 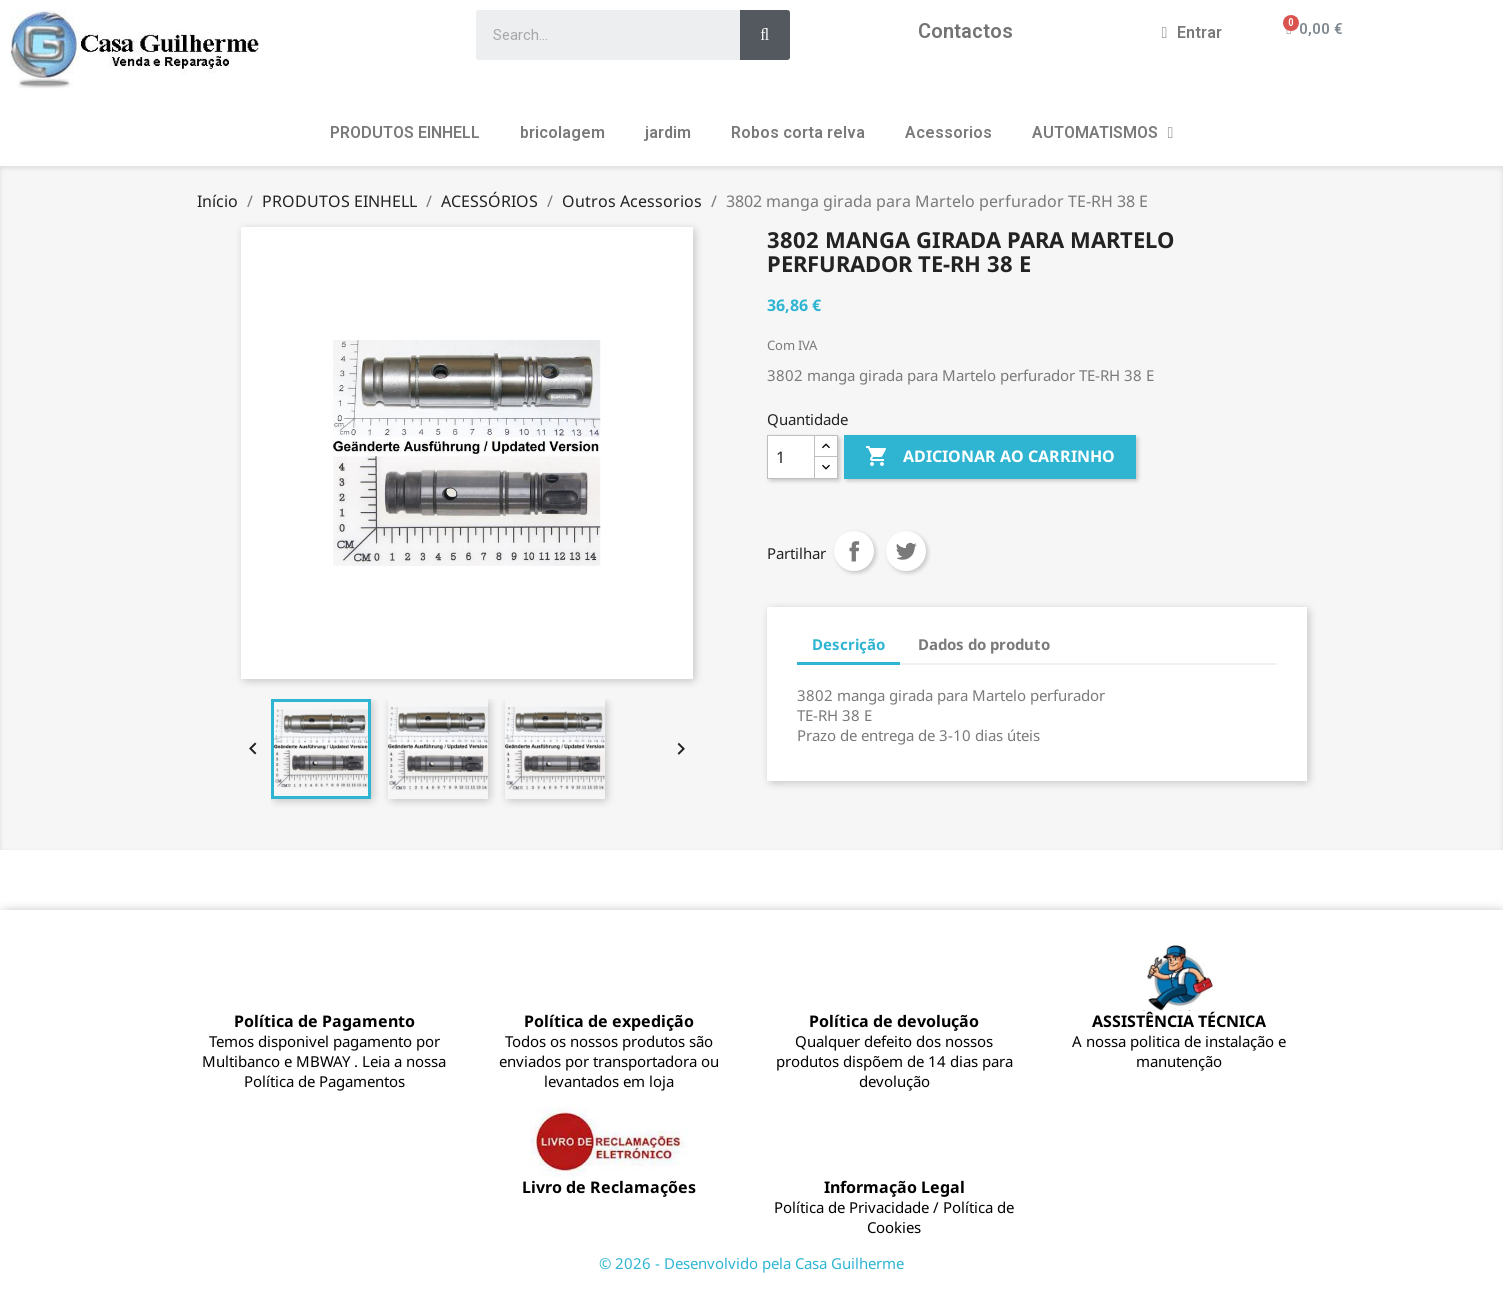 I want to click on jardim, so click(x=668, y=132).